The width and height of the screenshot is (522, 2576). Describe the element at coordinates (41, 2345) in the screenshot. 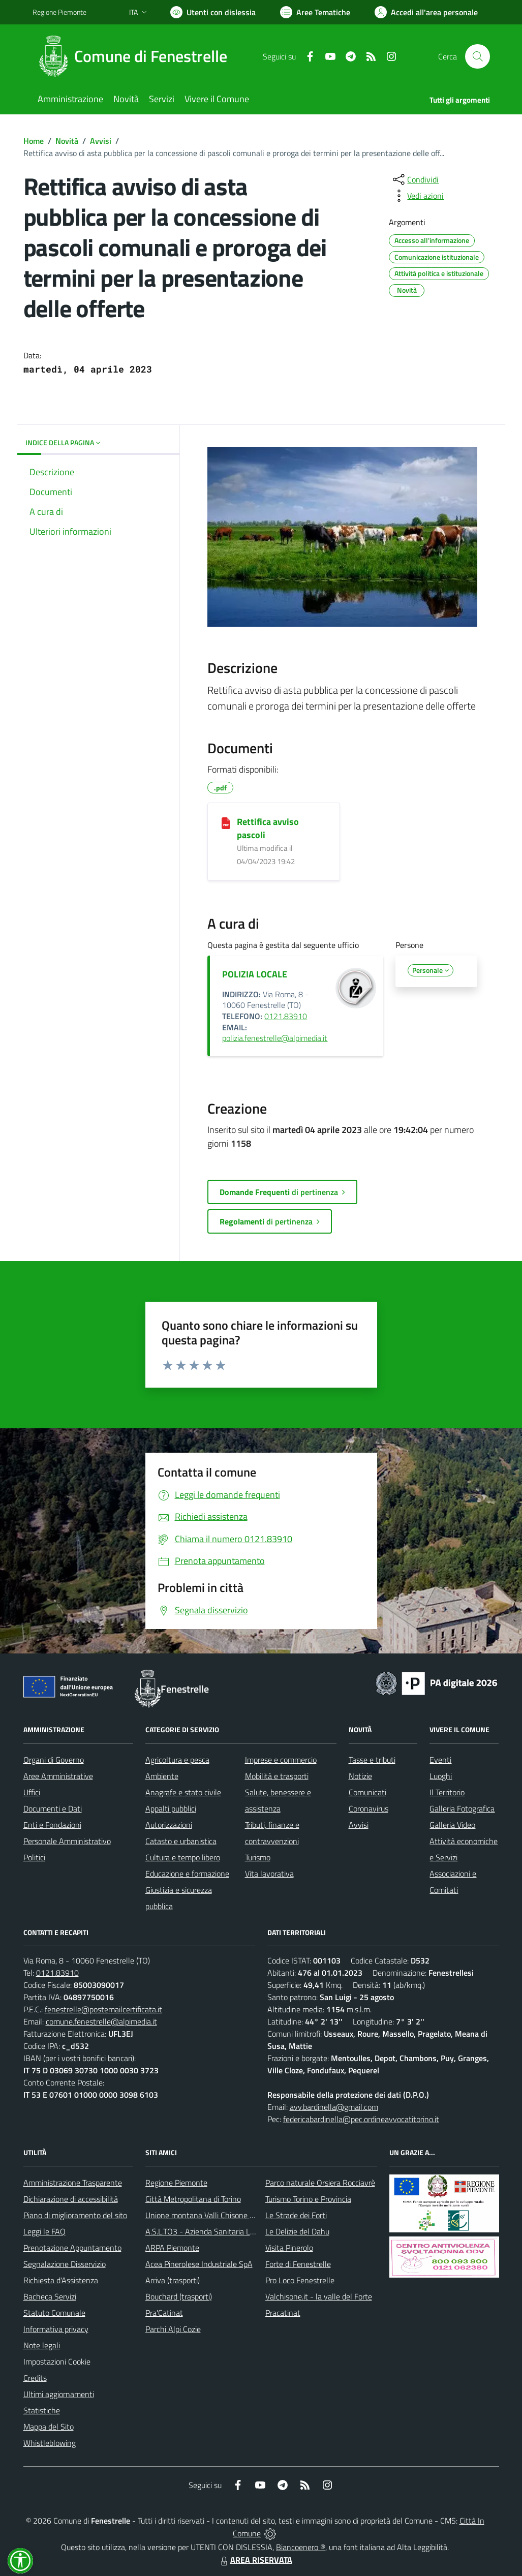

I see `Note legali` at that location.